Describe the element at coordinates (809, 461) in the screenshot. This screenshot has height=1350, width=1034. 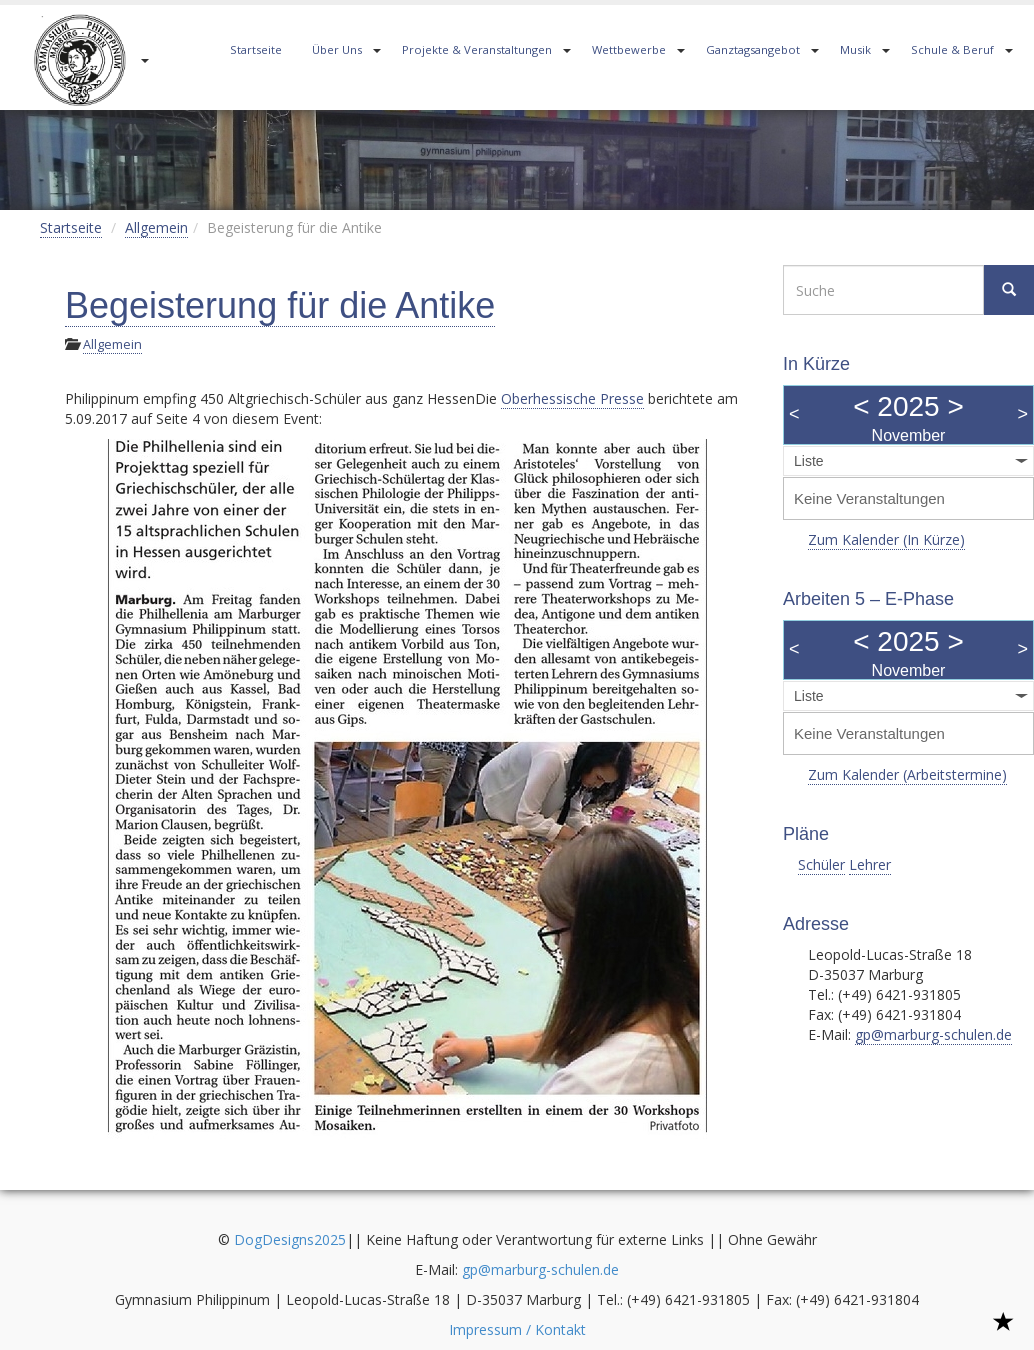
I see `Liste` at that location.